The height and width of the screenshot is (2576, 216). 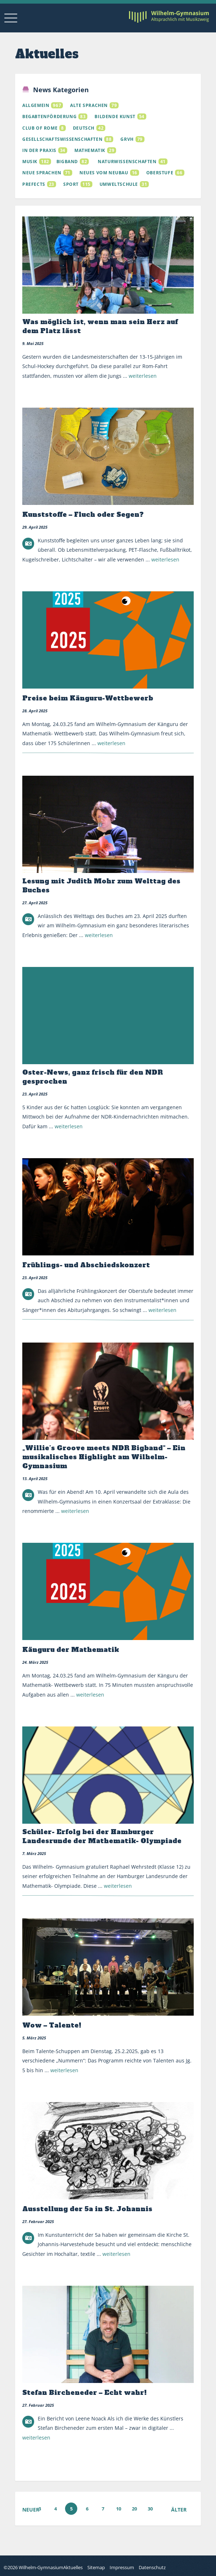 What do you see at coordinates (92, 1078) in the screenshot?
I see `Oster-News, ganz frisch für den NDR gesprochen` at bounding box center [92, 1078].